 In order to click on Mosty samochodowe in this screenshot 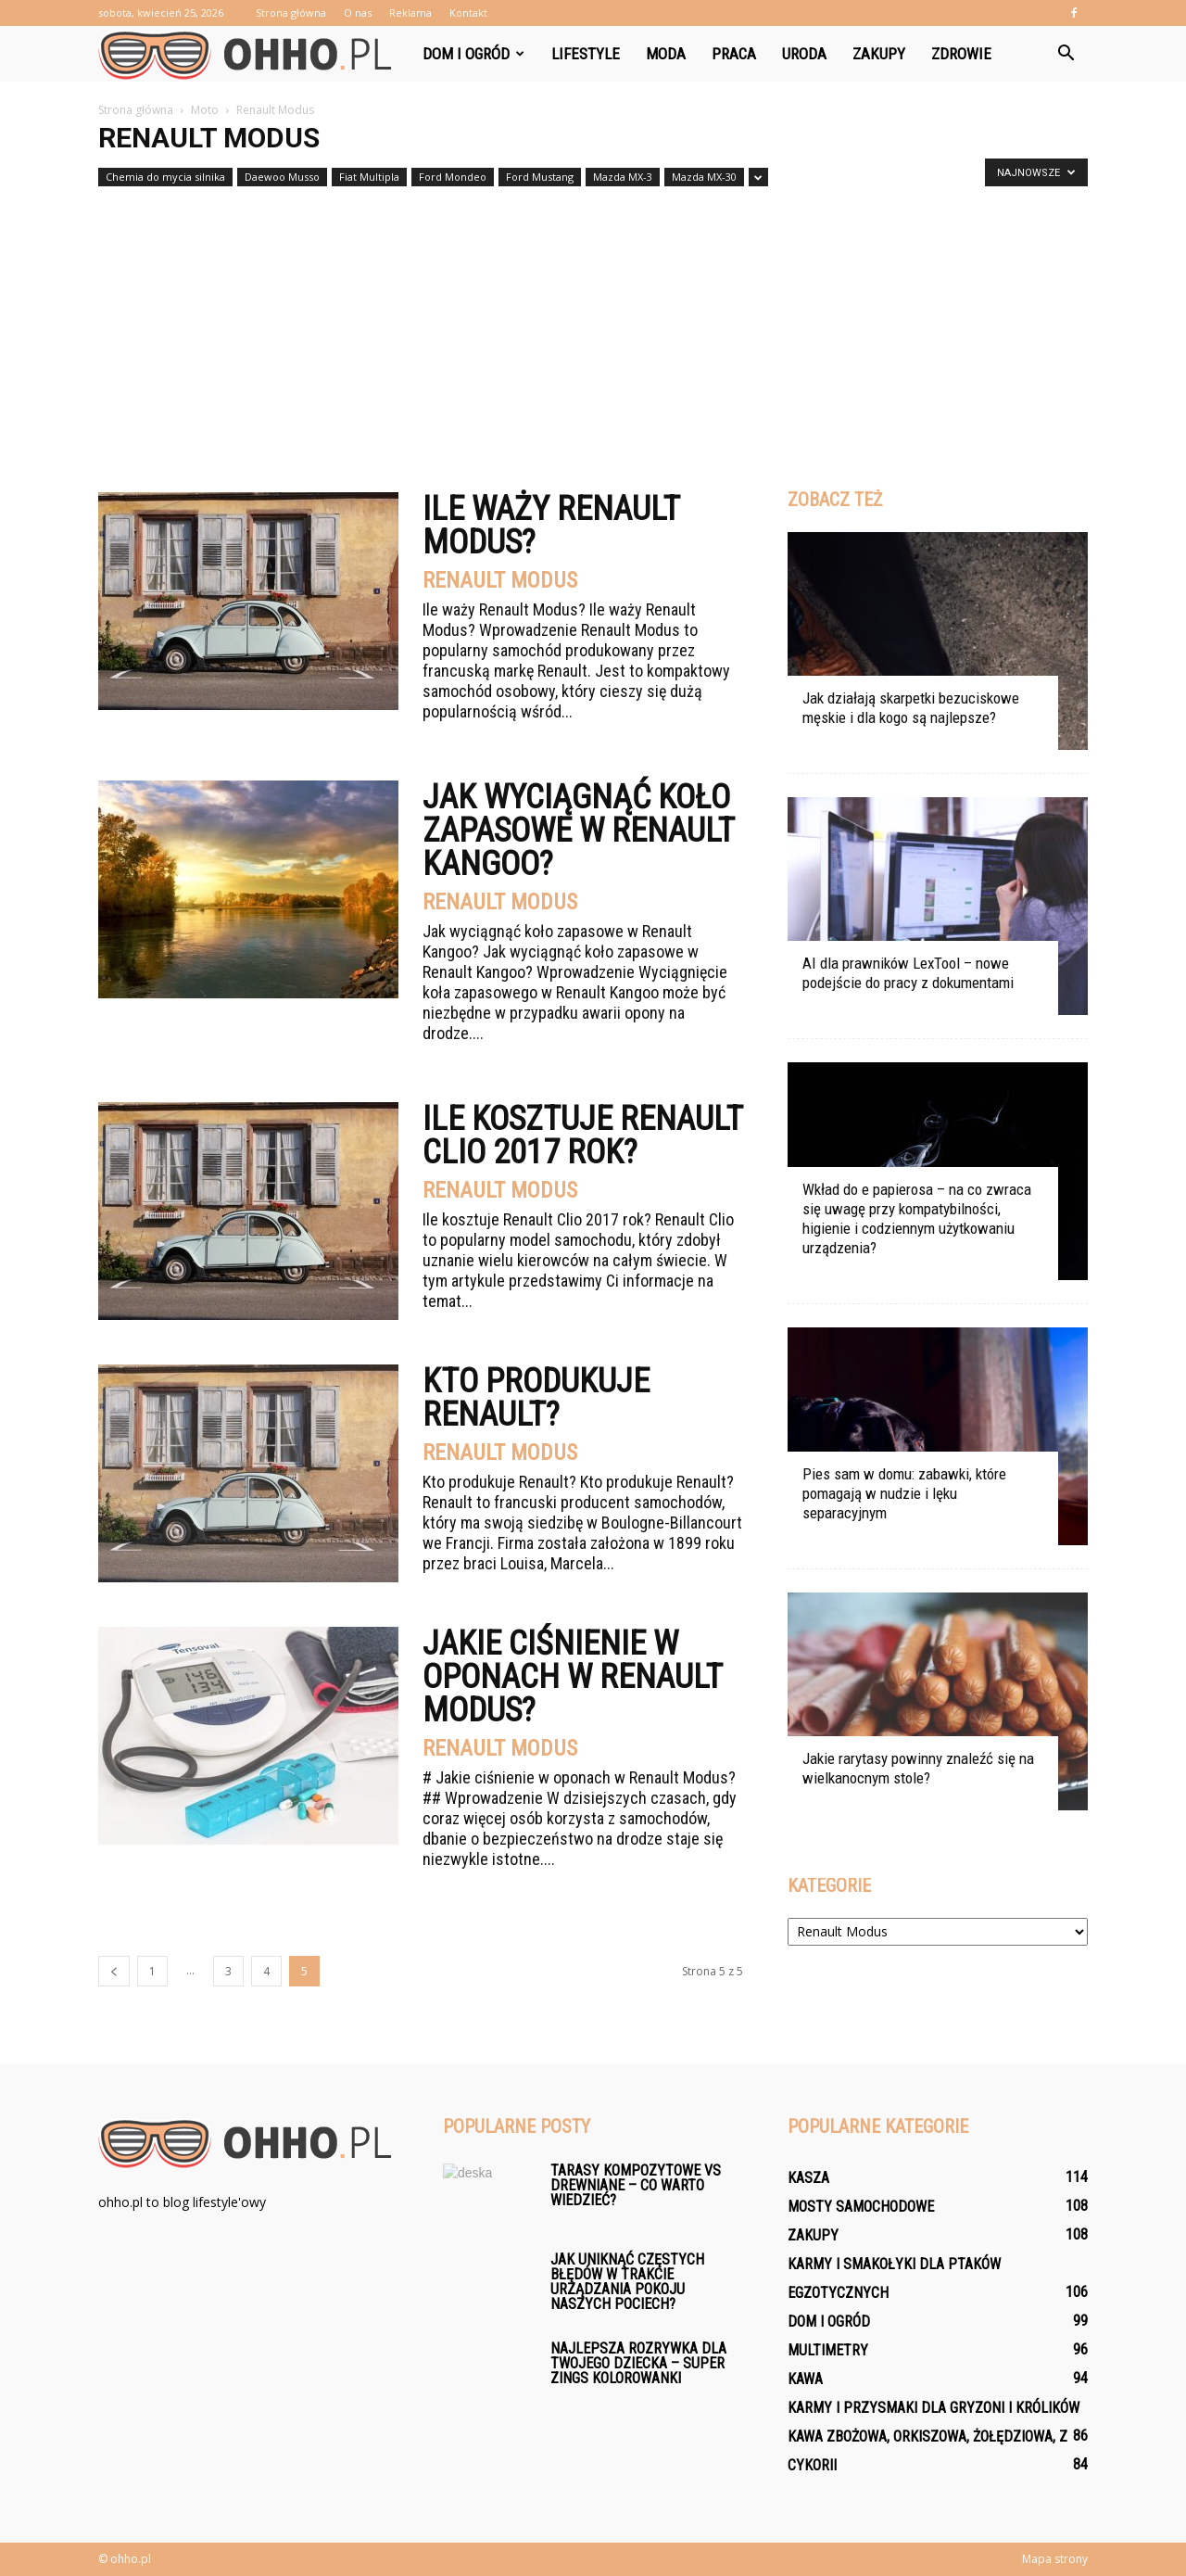, I will do `click(861, 2206)`.